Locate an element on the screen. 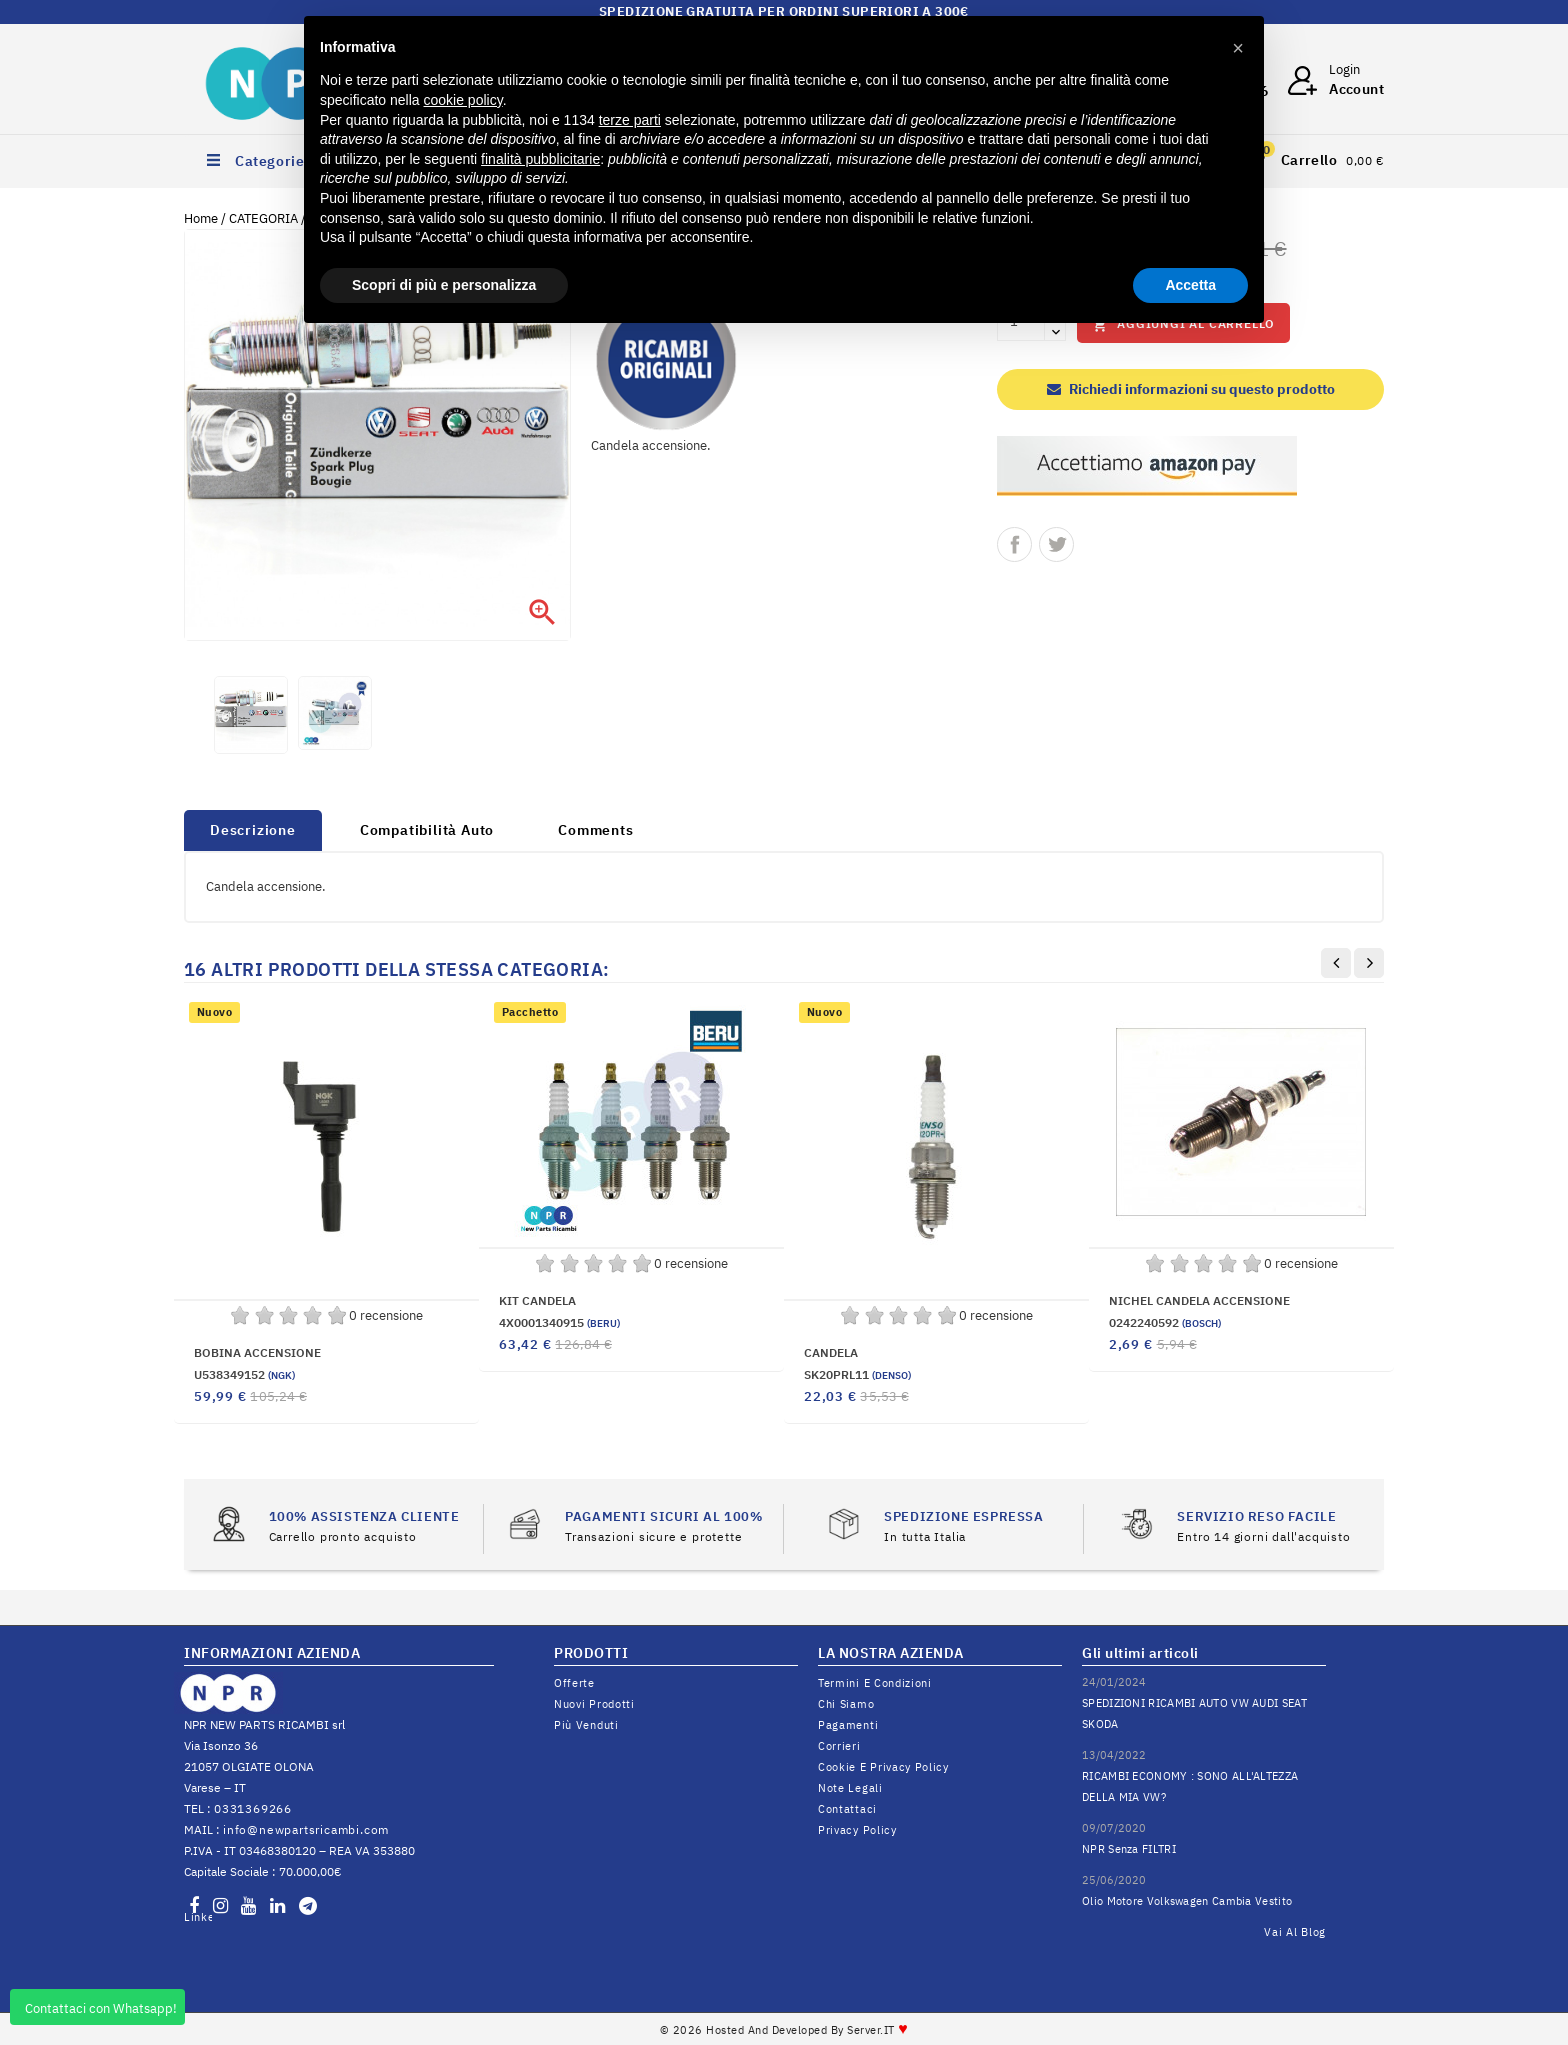 Image resolution: width=1568 pixels, height=2045 pixels. NICHEL CANDELA ACCENSIONE is located at coordinates (1199, 1300).